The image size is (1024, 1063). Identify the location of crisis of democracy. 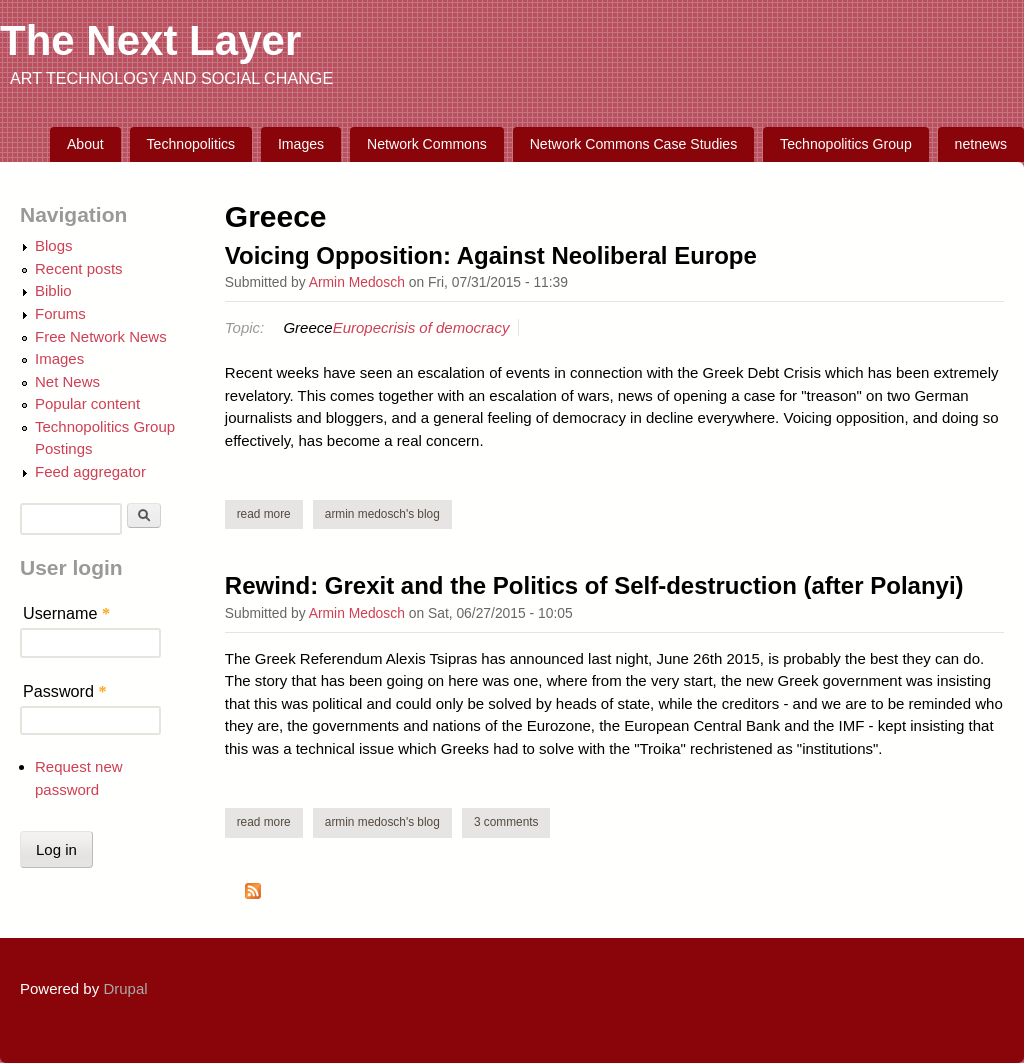
(445, 327).